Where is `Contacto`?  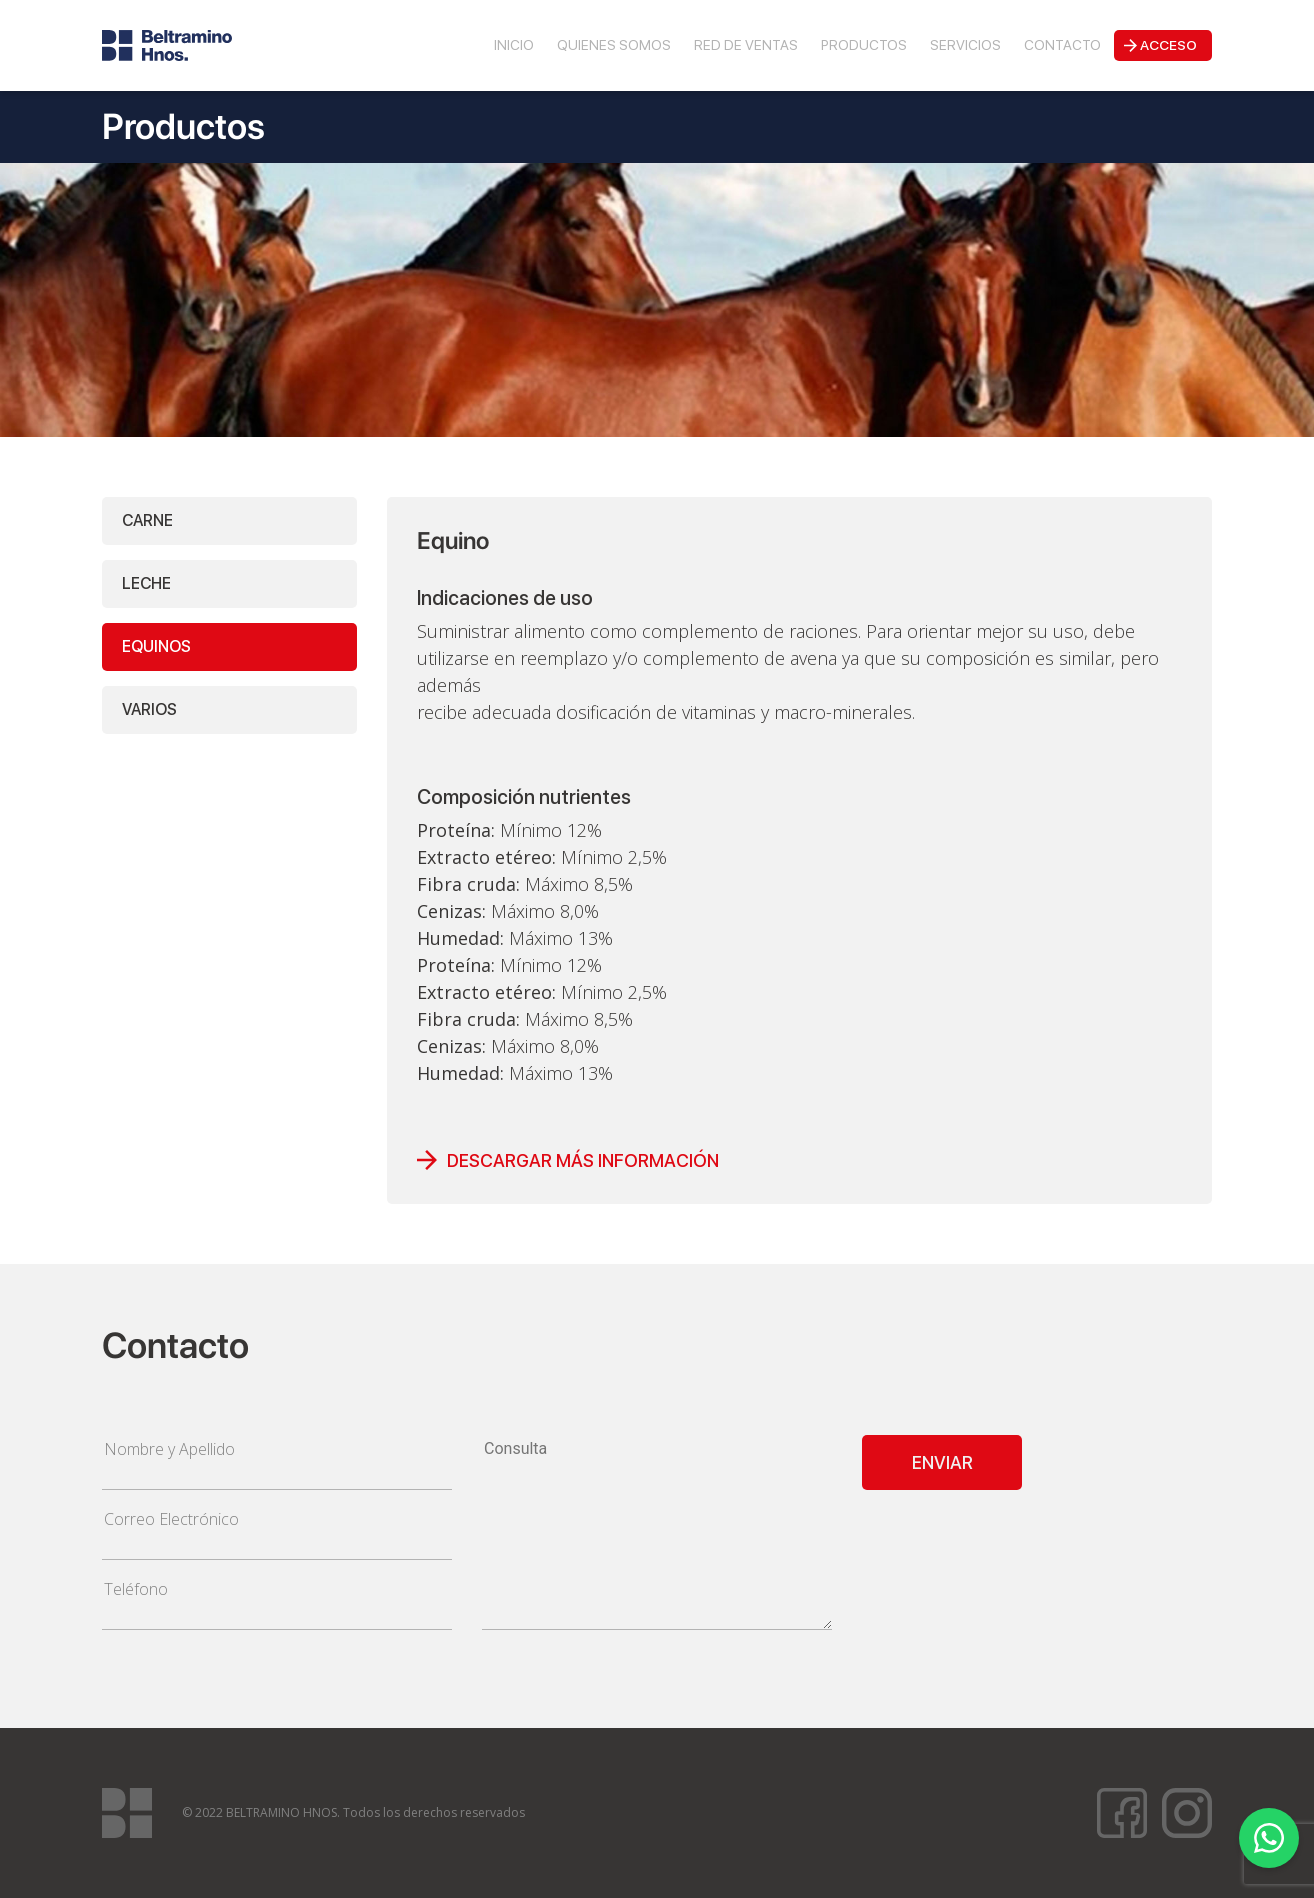 Contacto is located at coordinates (1062, 45).